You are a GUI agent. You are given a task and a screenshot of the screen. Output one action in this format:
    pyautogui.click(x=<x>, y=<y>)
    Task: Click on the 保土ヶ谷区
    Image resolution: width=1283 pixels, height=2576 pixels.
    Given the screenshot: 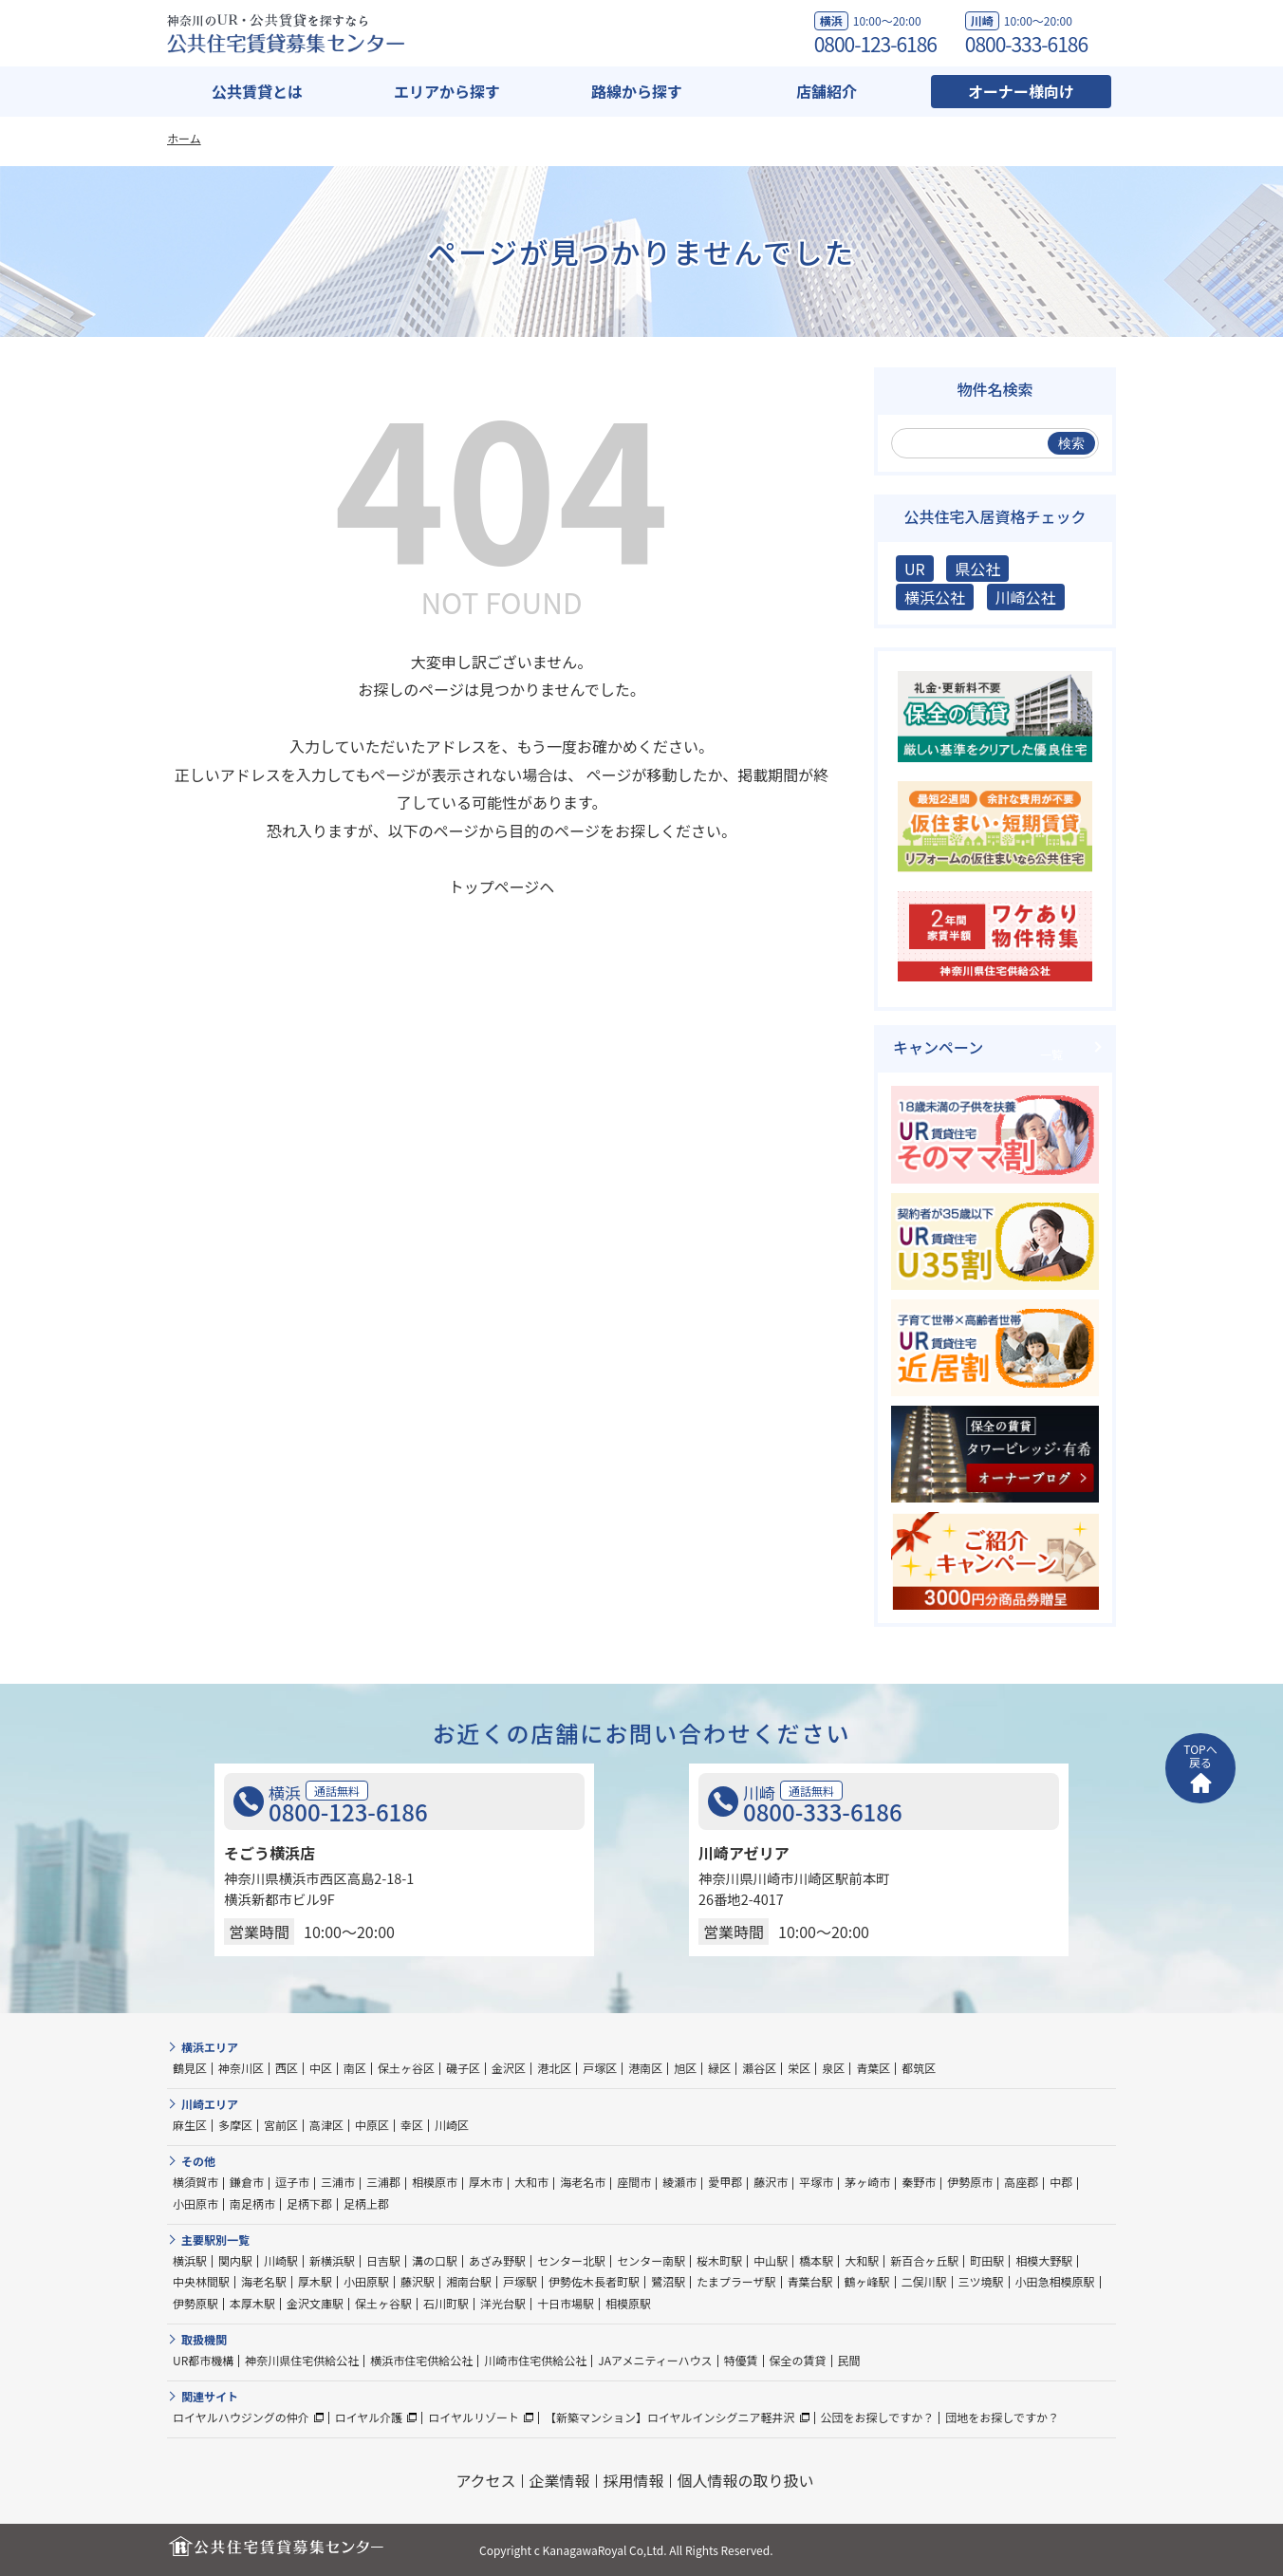 What is the action you would take?
    pyautogui.click(x=406, y=2068)
    